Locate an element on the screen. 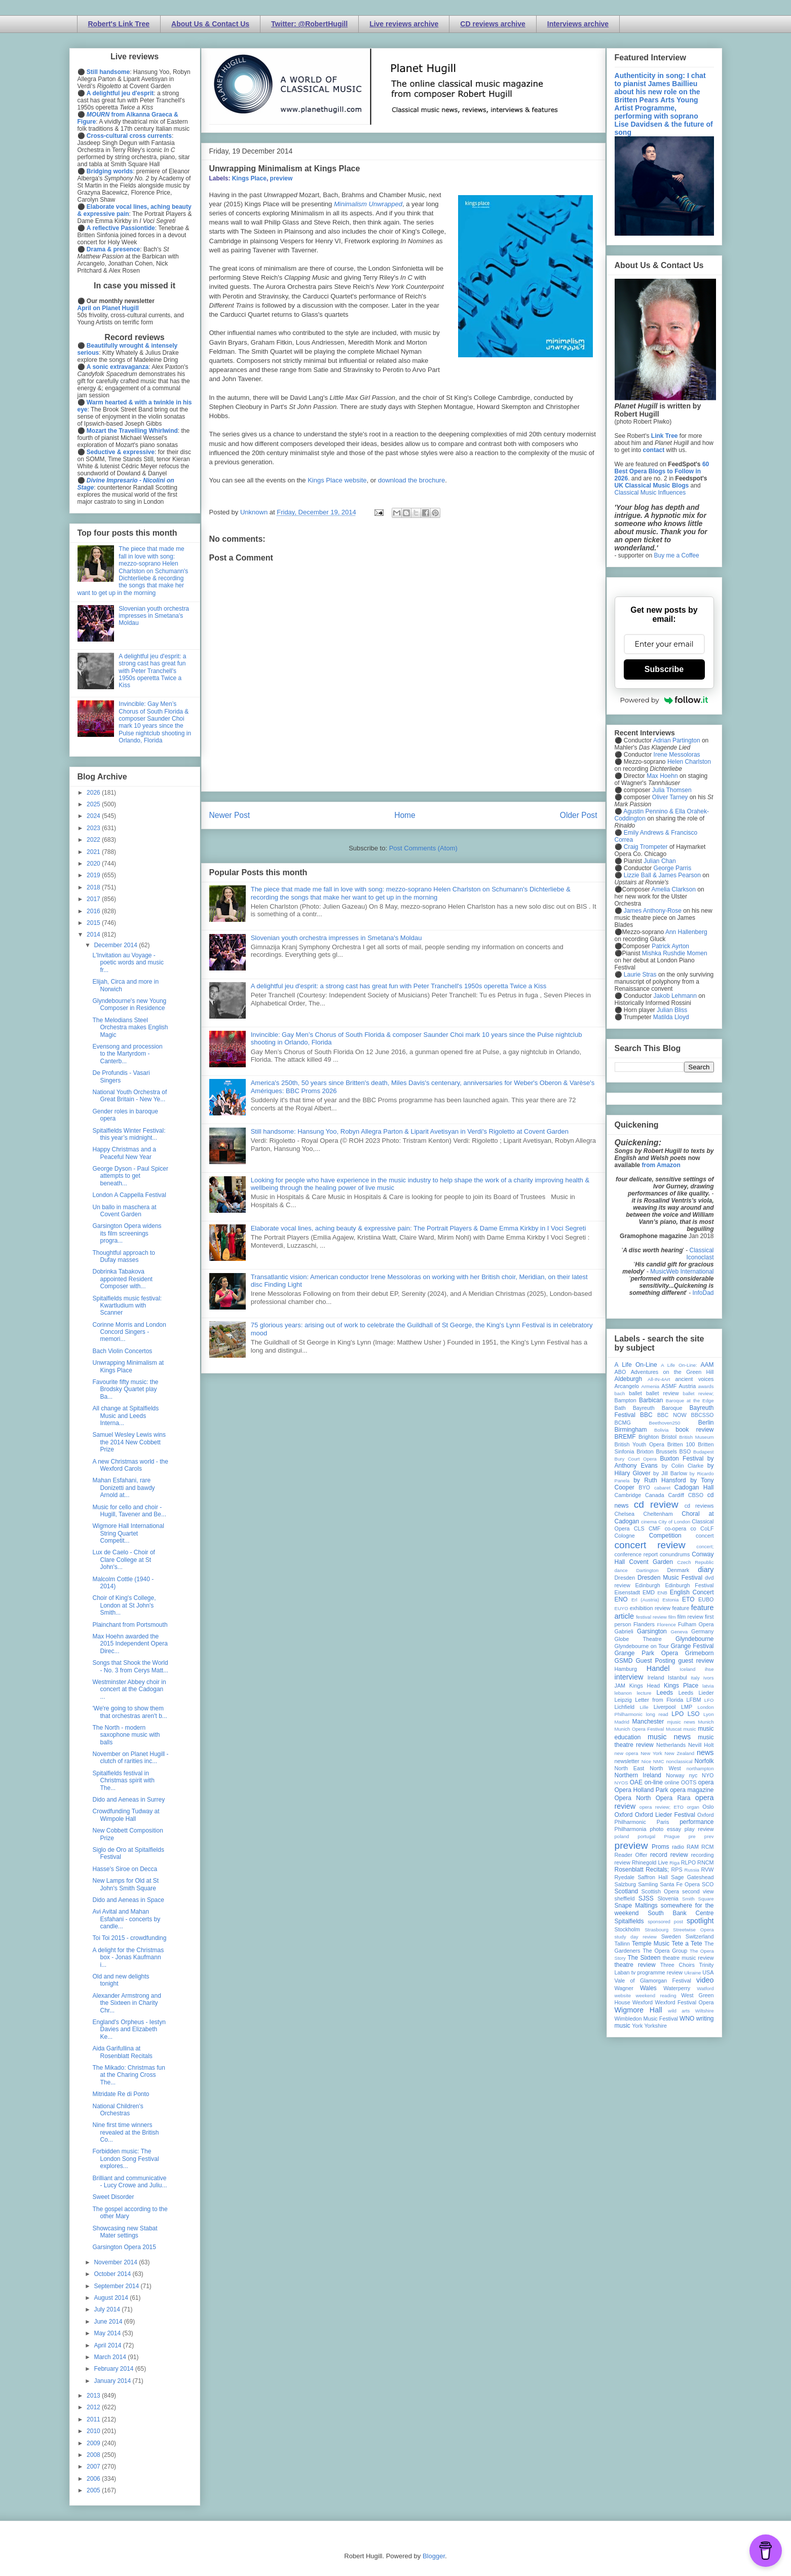  Max Hoehn is located at coordinates (662, 775).